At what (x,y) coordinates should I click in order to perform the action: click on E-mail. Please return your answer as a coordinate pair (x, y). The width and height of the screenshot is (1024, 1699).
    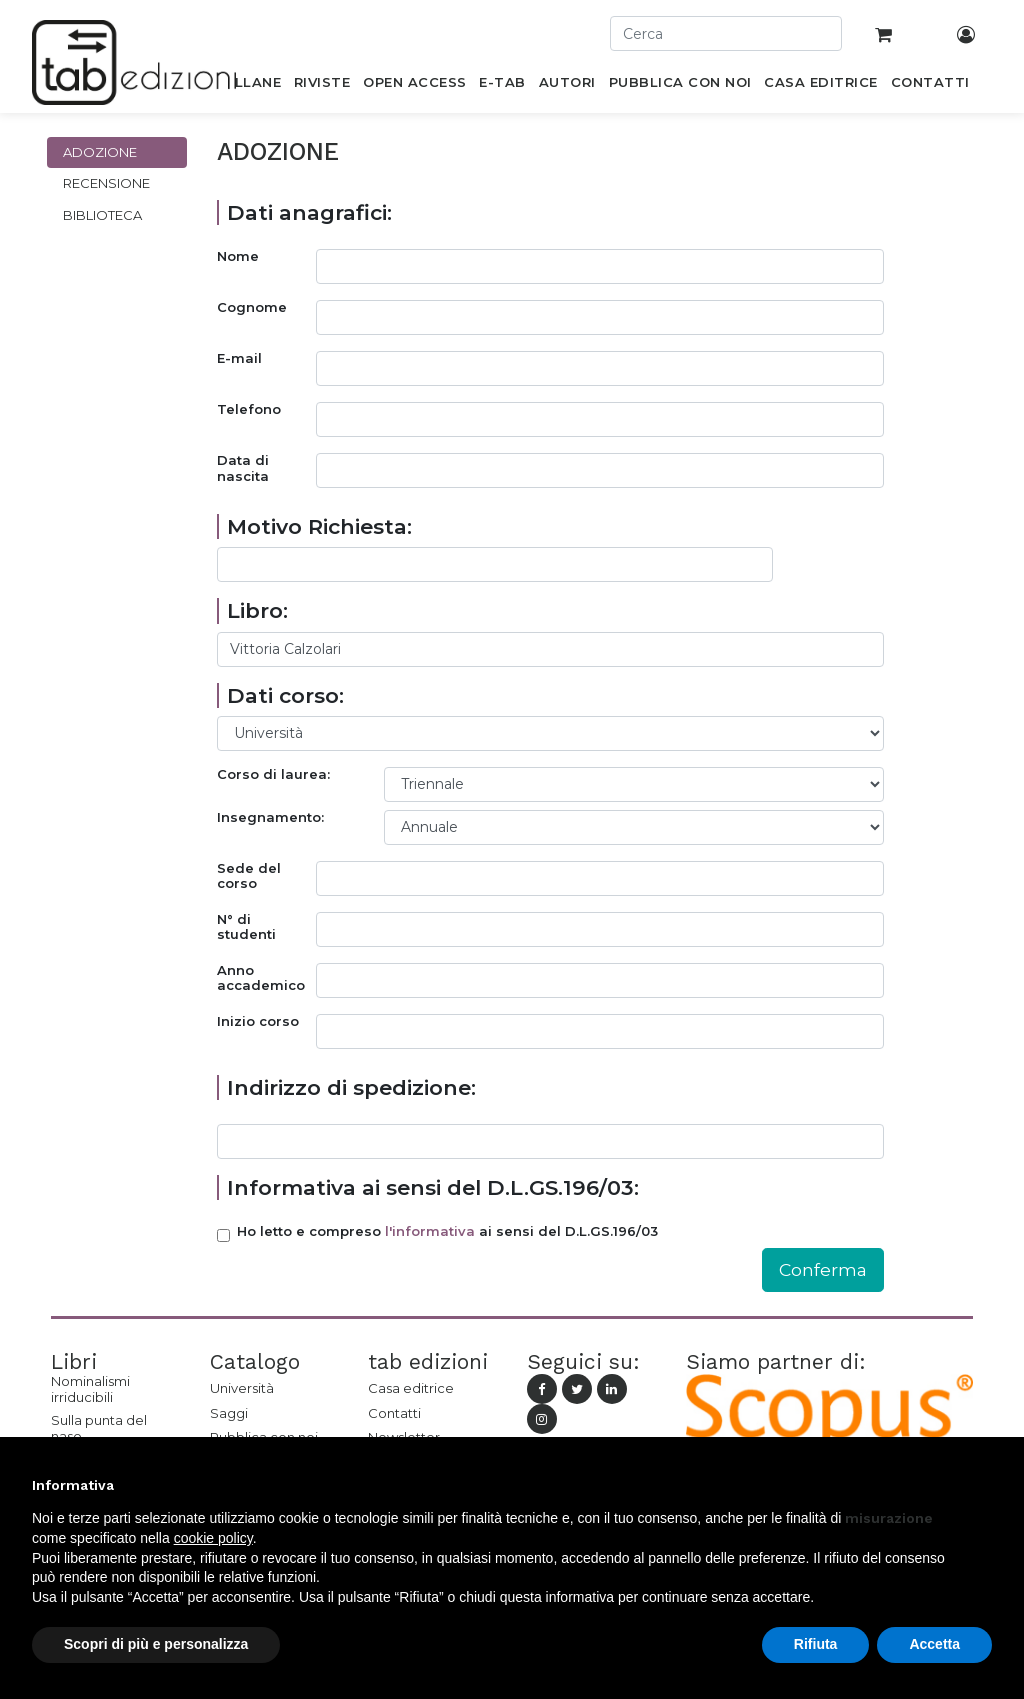
    Looking at the image, I should click on (239, 358).